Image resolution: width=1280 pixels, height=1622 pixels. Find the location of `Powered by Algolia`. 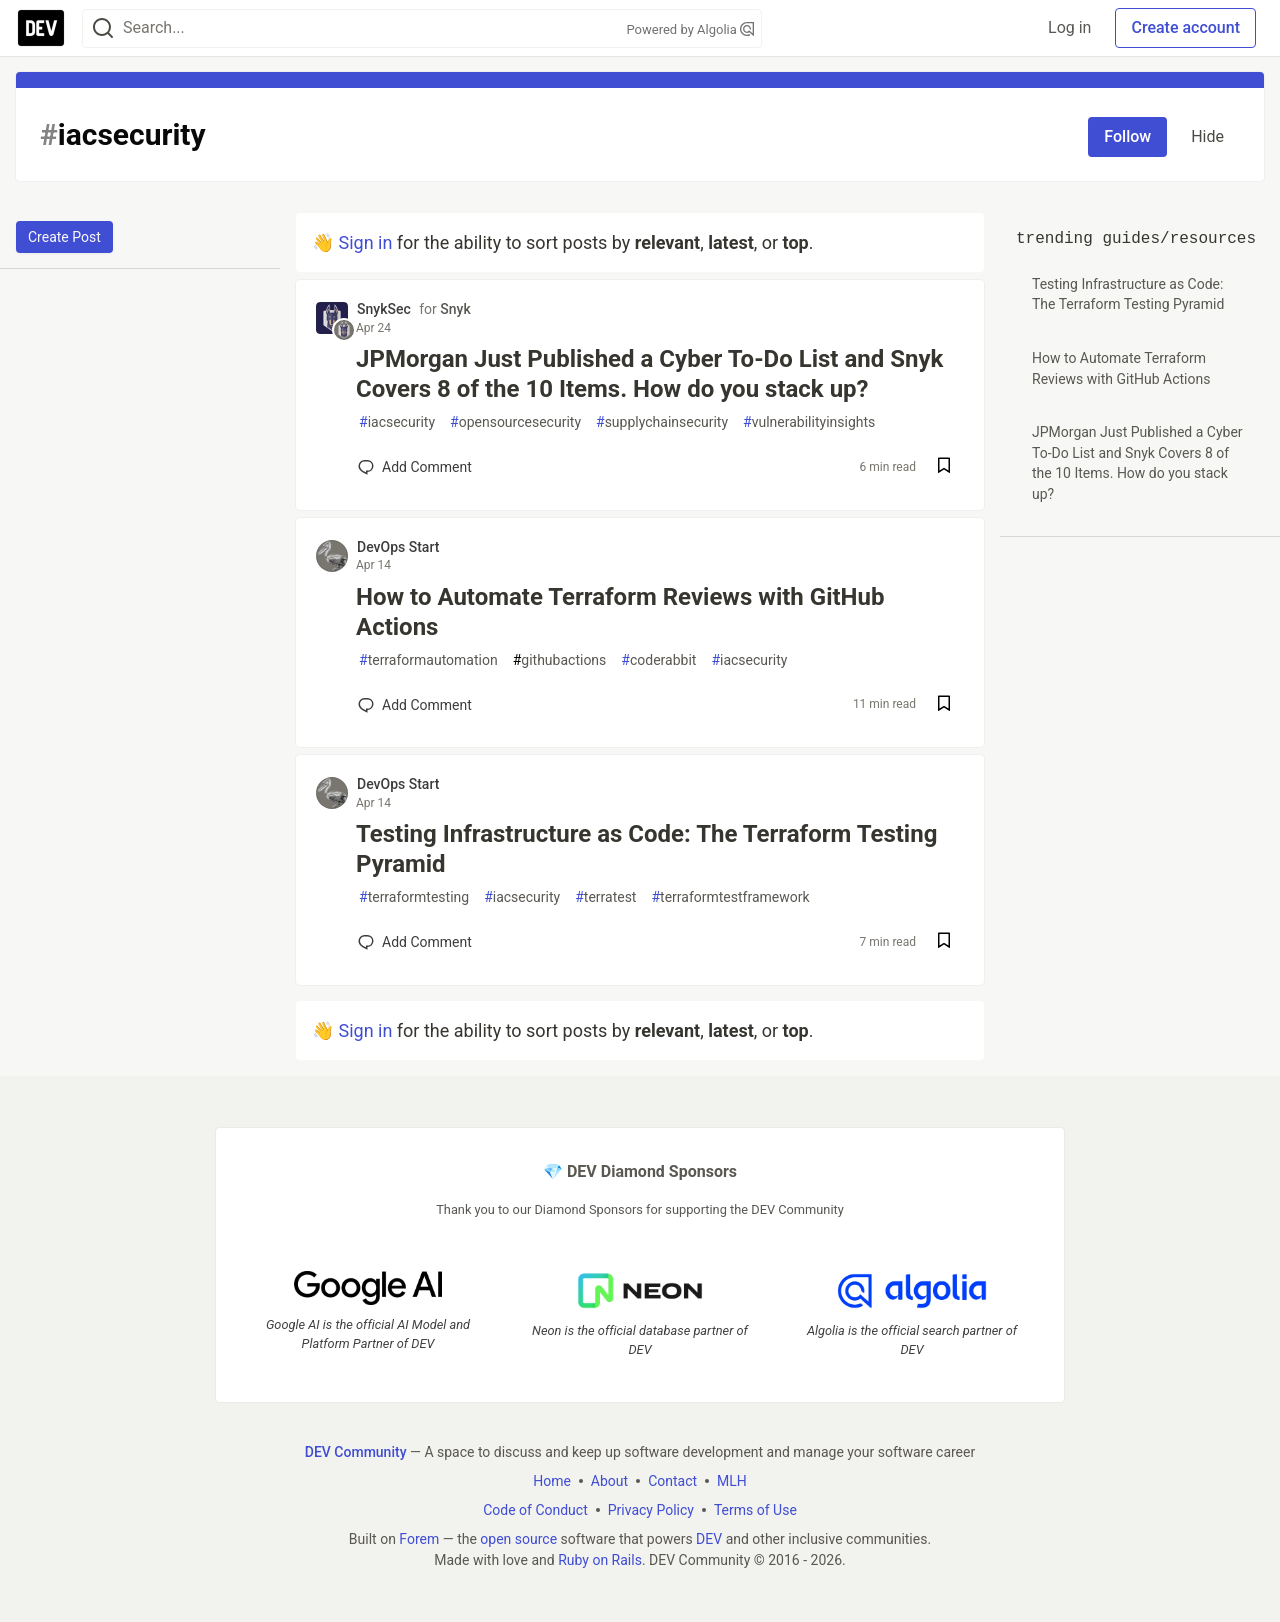

Powered by Algolia is located at coordinates (690, 29).